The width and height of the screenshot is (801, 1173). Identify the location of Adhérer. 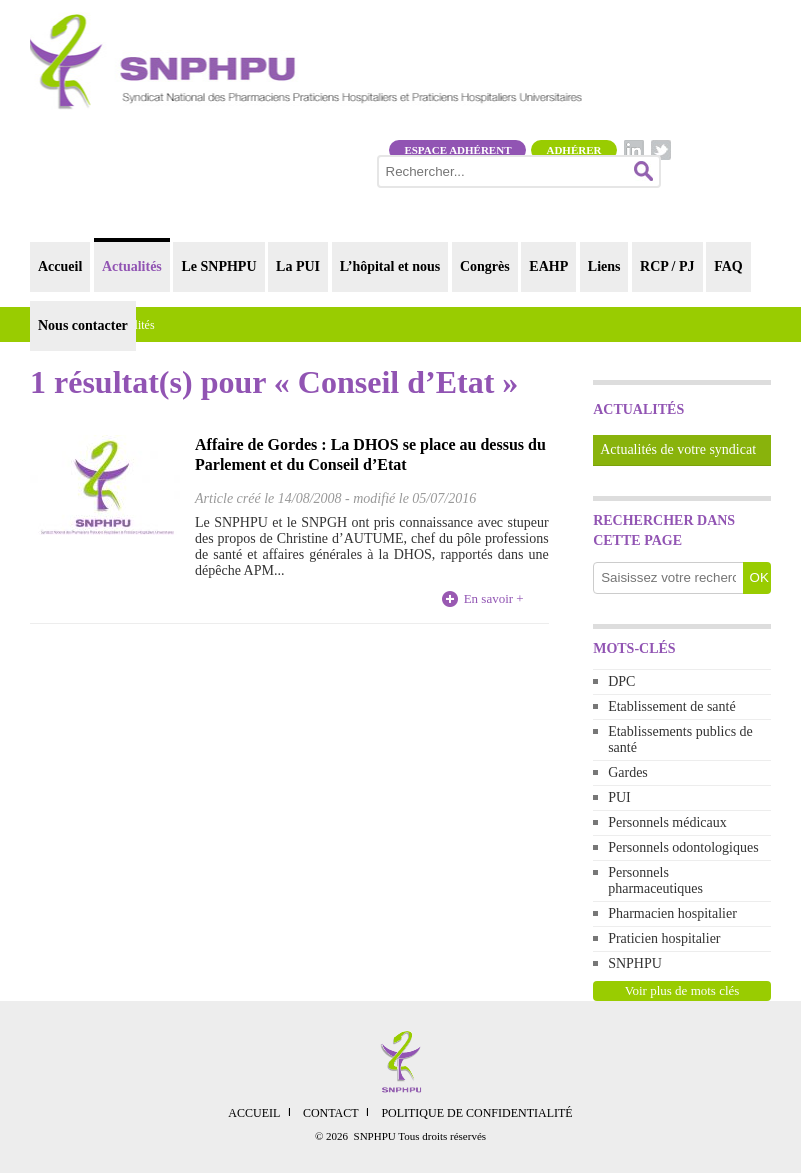
(573, 150).